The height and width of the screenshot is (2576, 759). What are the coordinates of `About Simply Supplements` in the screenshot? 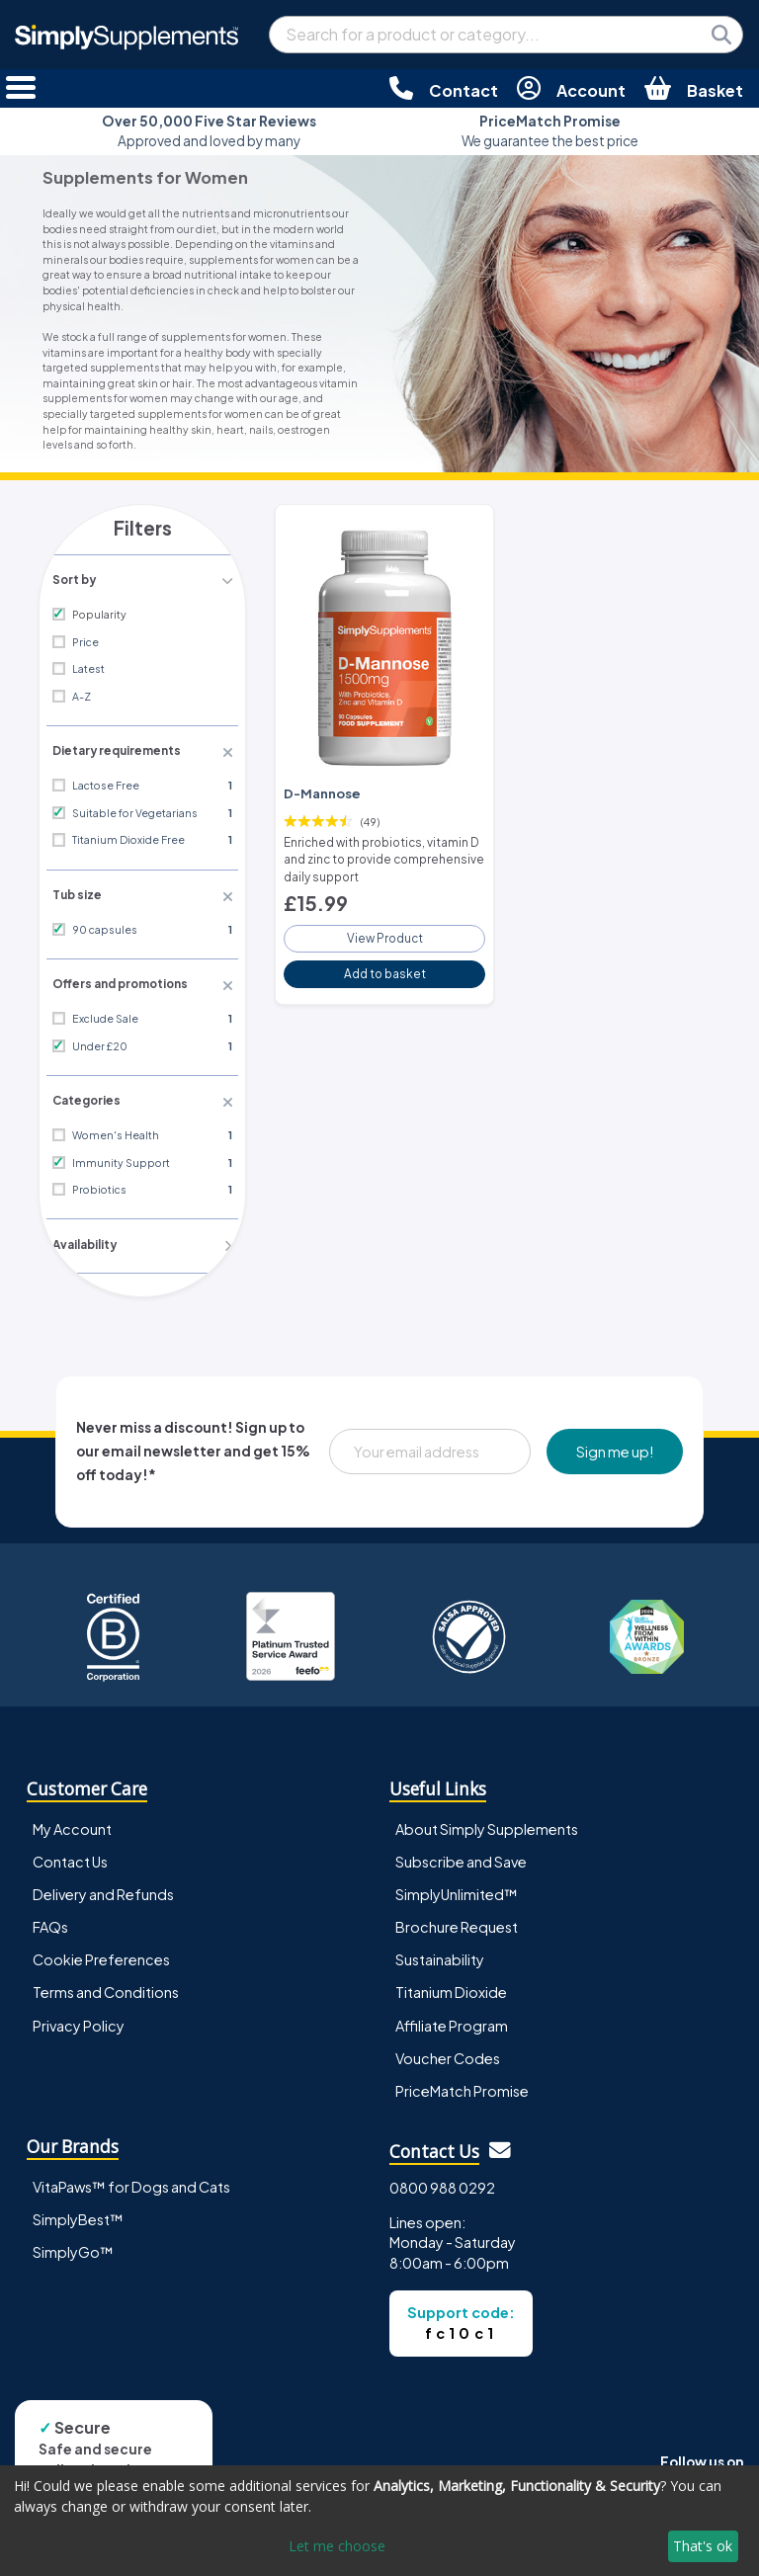 It's located at (486, 1822).